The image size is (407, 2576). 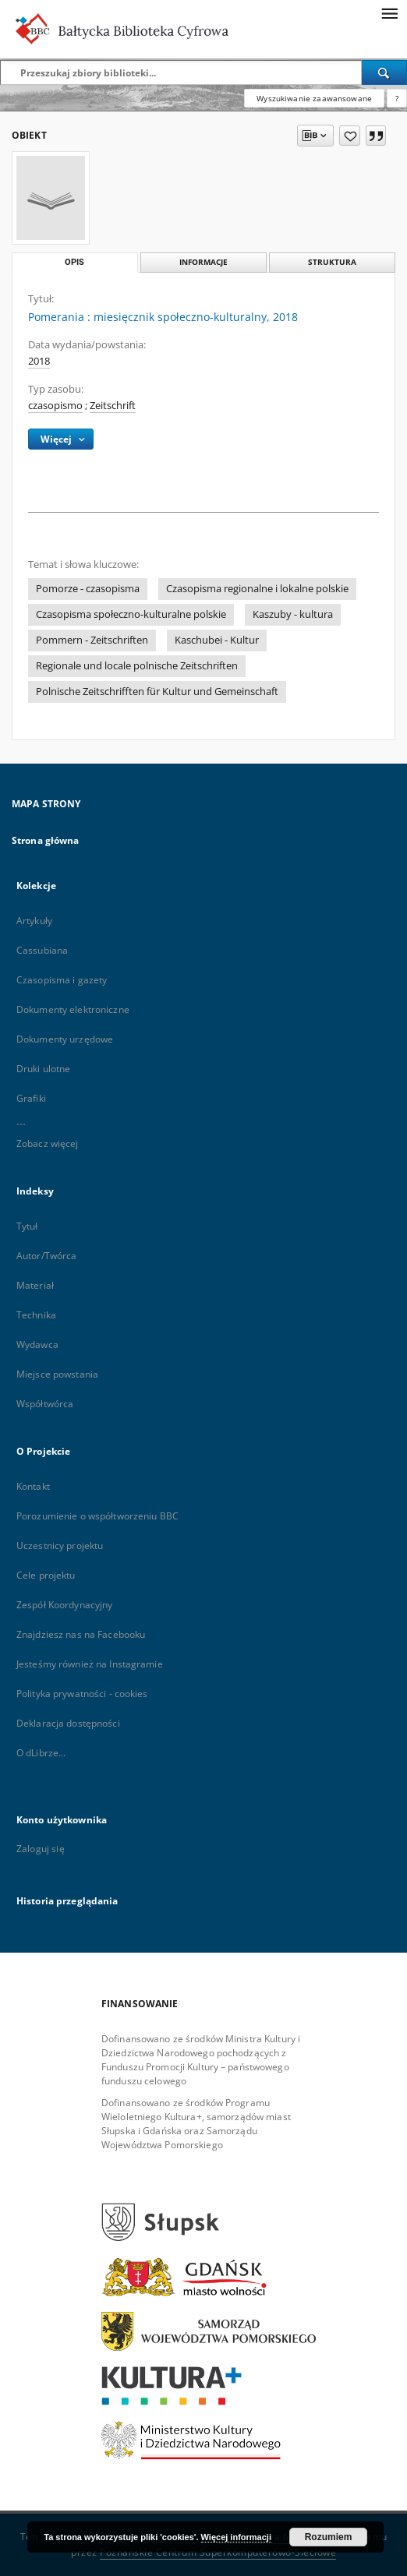 I want to click on [Wyszukaj], so click(x=384, y=72).